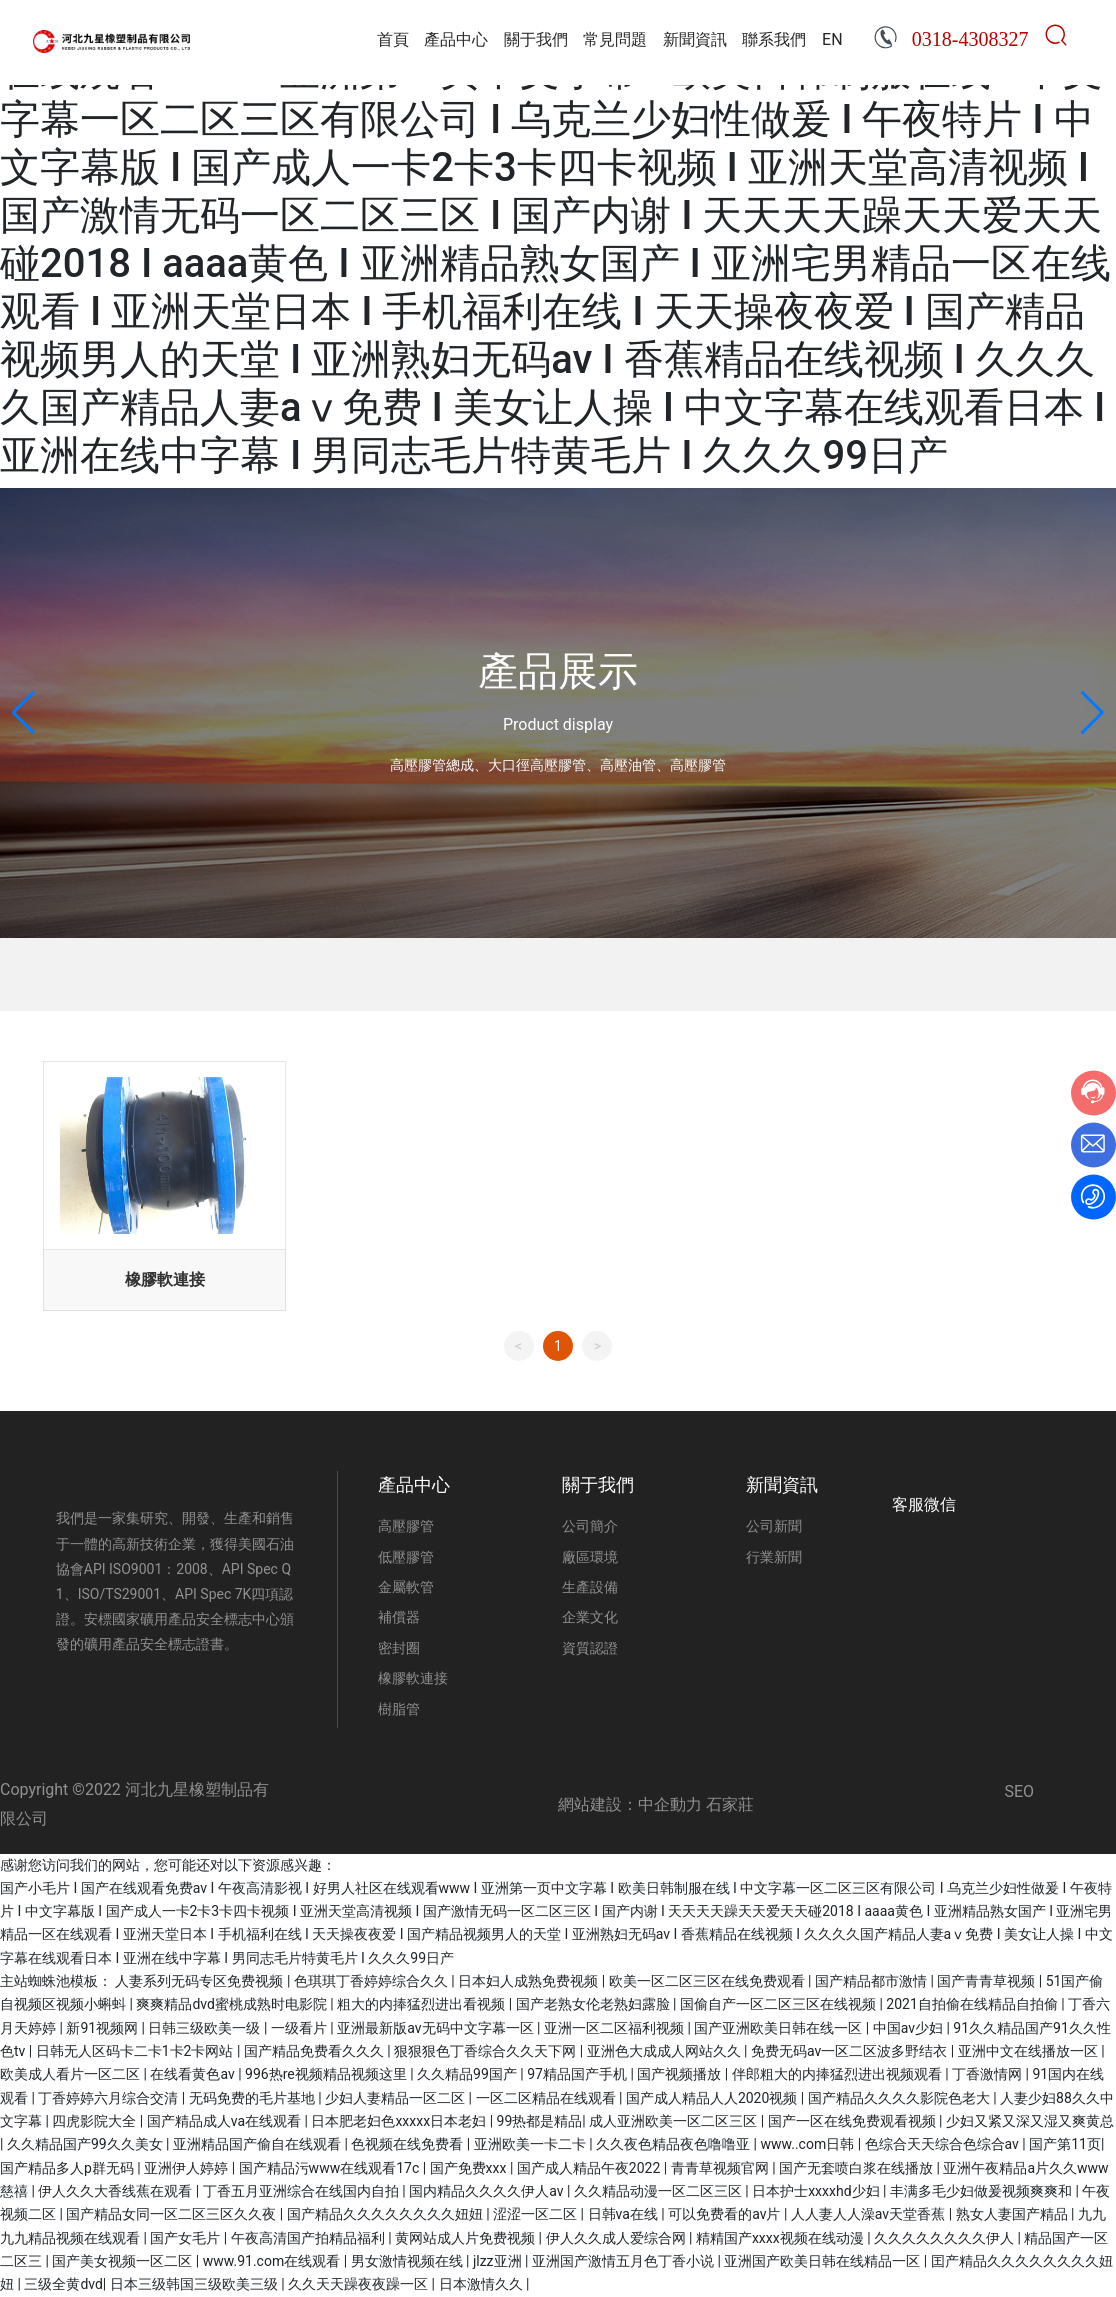 Image resolution: width=1116 pixels, height=2297 pixels. What do you see at coordinates (136, 2051) in the screenshot?
I see `日韩无人区码卡二卡1卡2卡网站` at bounding box center [136, 2051].